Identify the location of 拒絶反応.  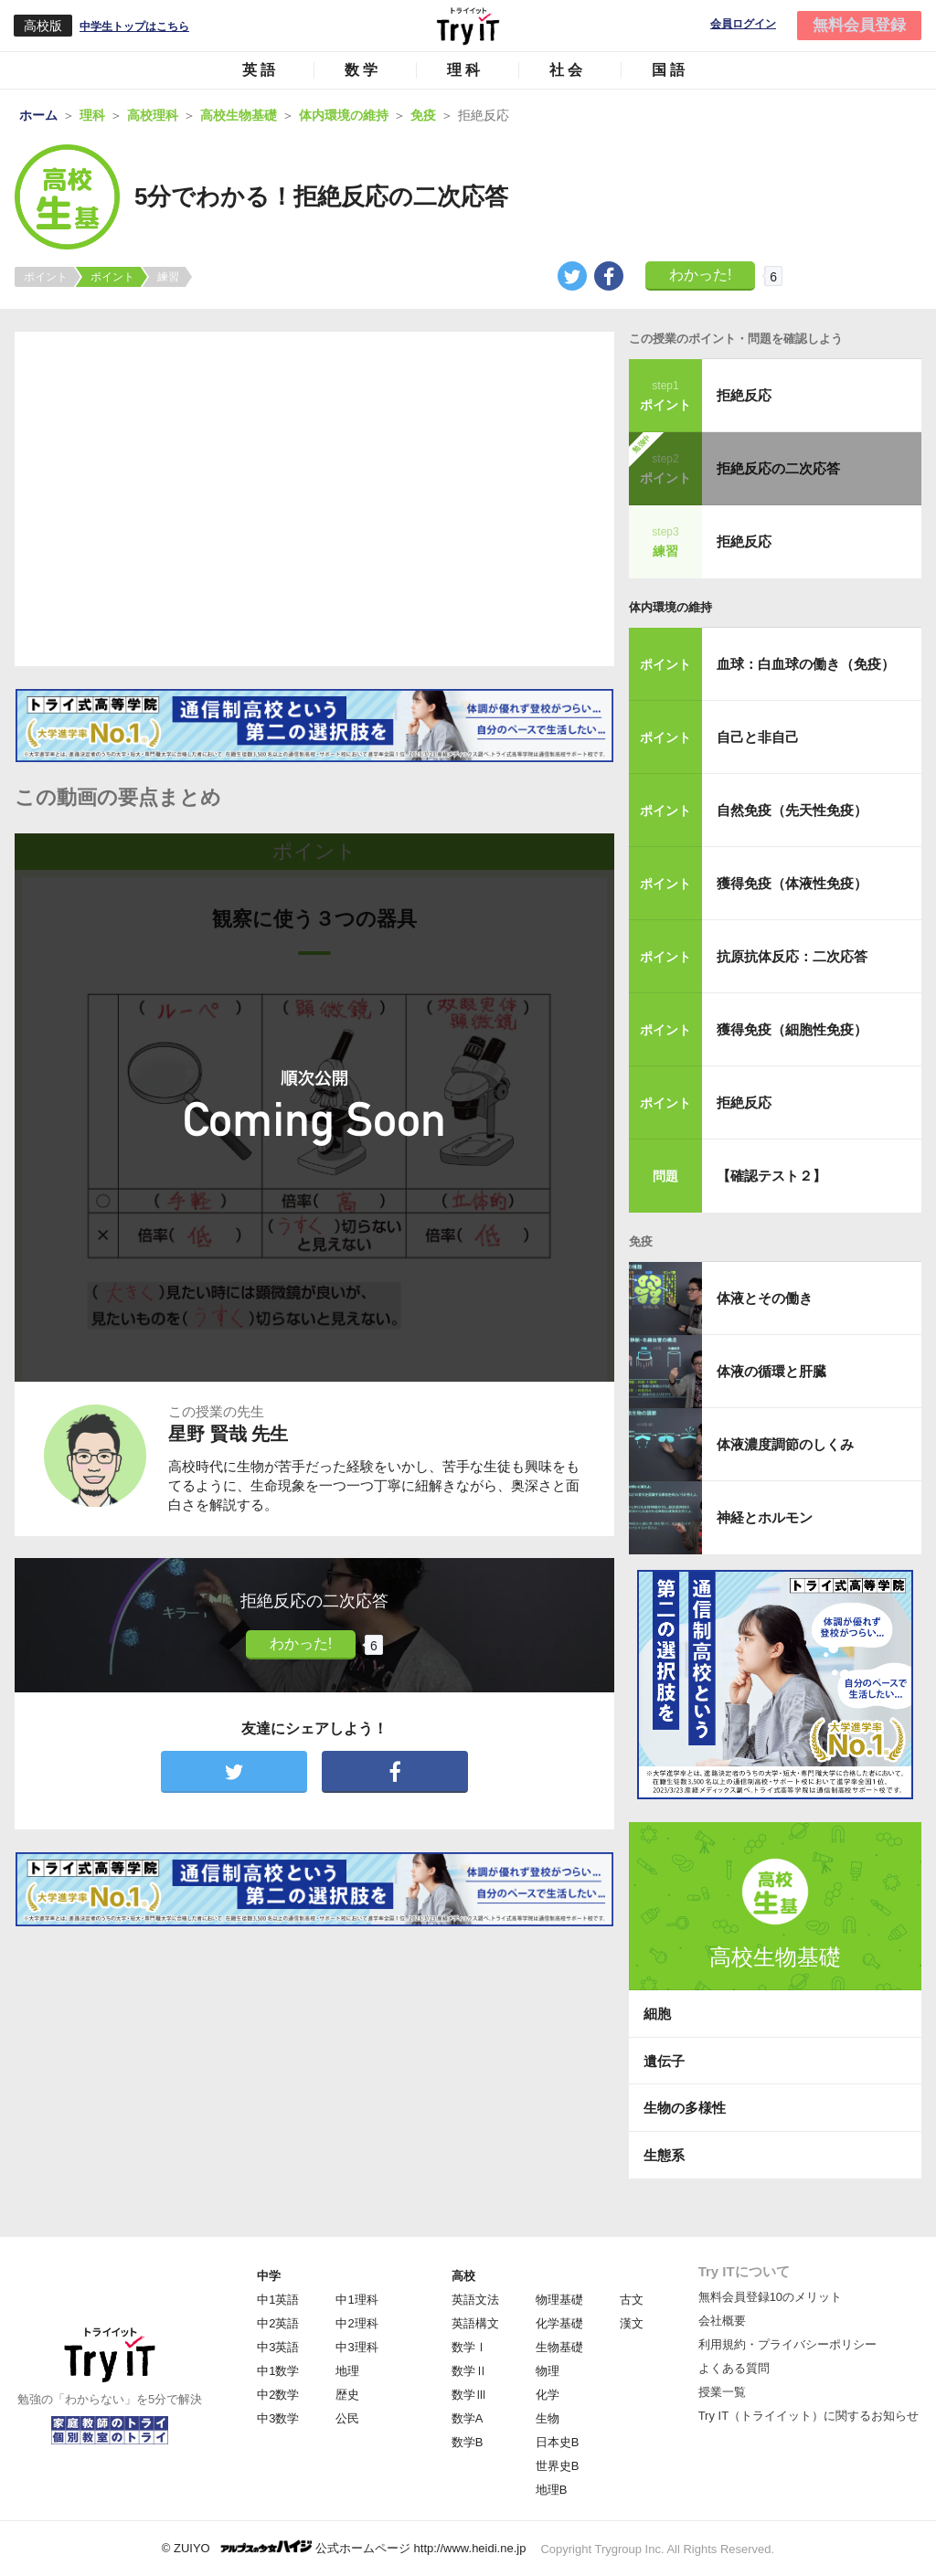
(744, 395).